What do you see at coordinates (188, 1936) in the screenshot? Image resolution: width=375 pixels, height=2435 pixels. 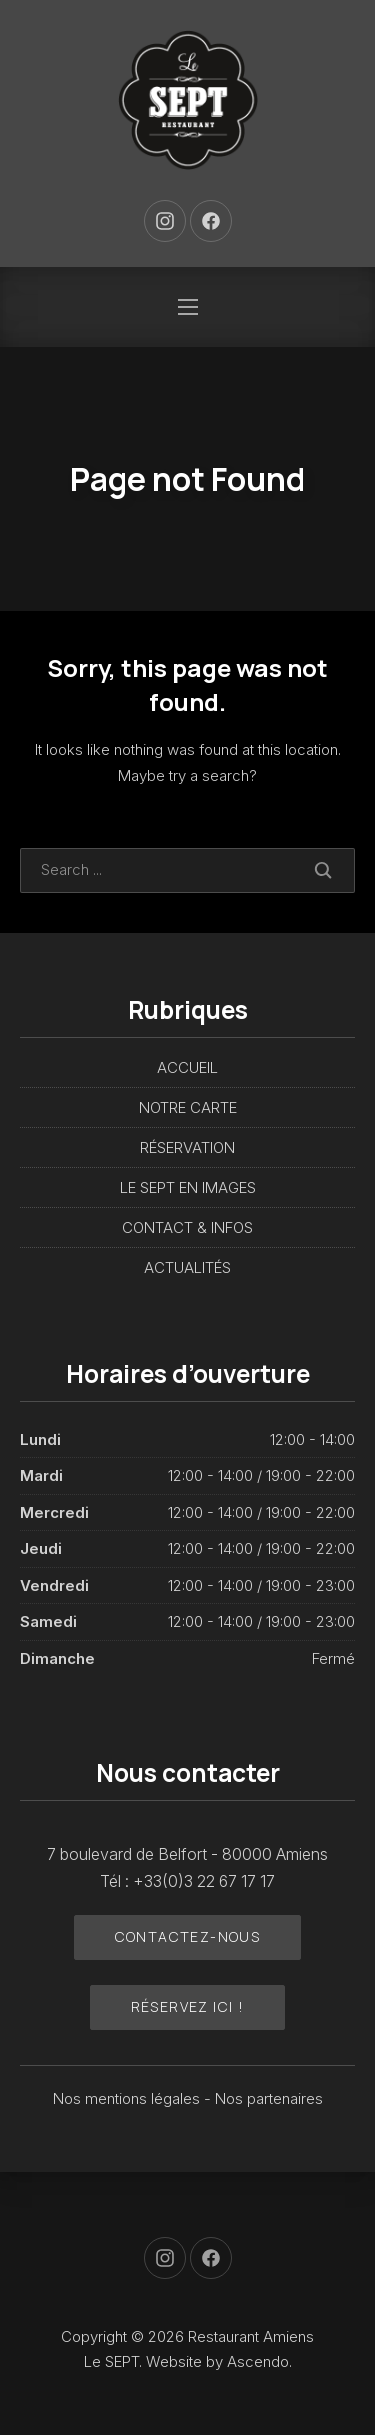 I see `Contactez-nous` at bounding box center [188, 1936].